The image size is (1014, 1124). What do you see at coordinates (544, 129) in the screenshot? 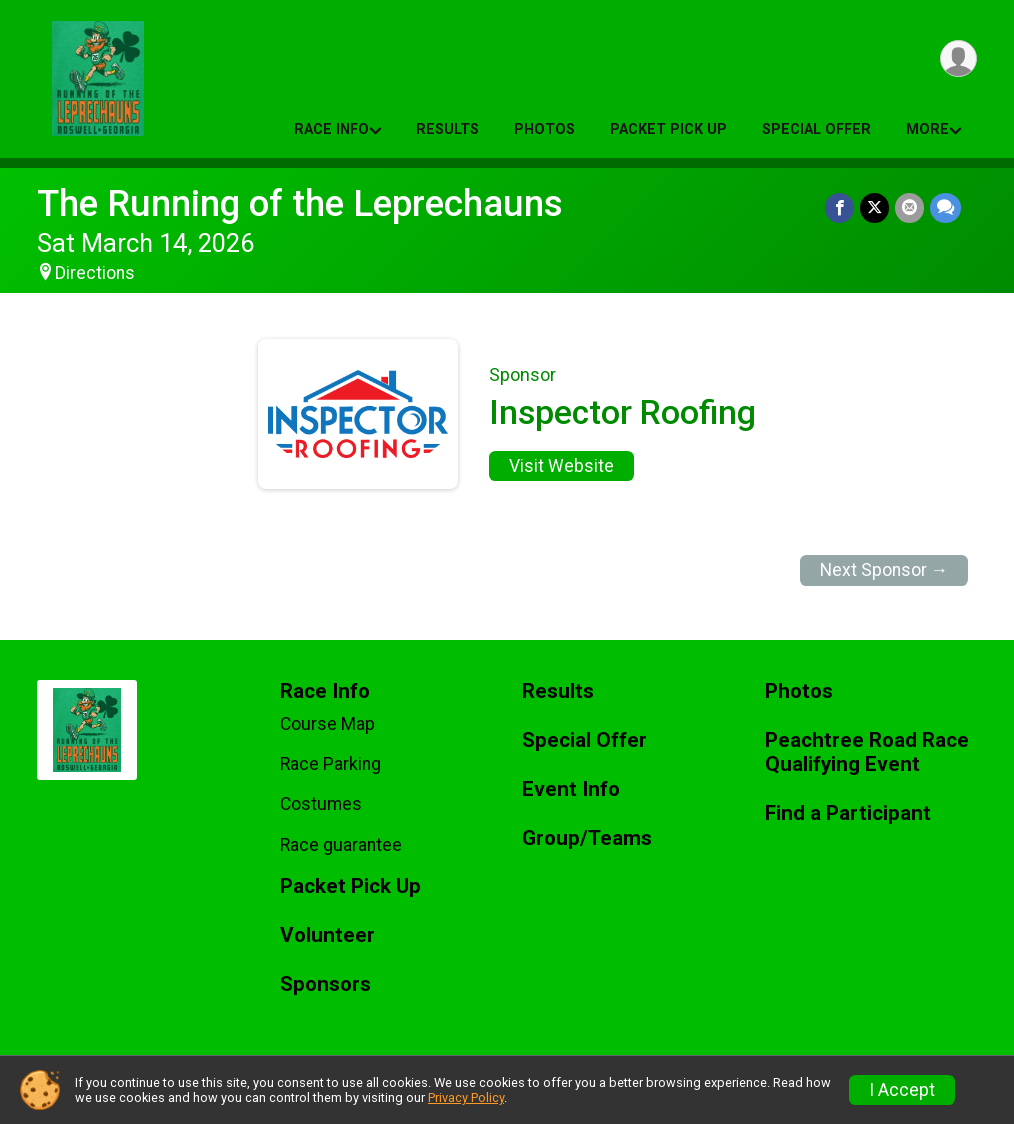
I see `Photos` at bounding box center [544, 129].